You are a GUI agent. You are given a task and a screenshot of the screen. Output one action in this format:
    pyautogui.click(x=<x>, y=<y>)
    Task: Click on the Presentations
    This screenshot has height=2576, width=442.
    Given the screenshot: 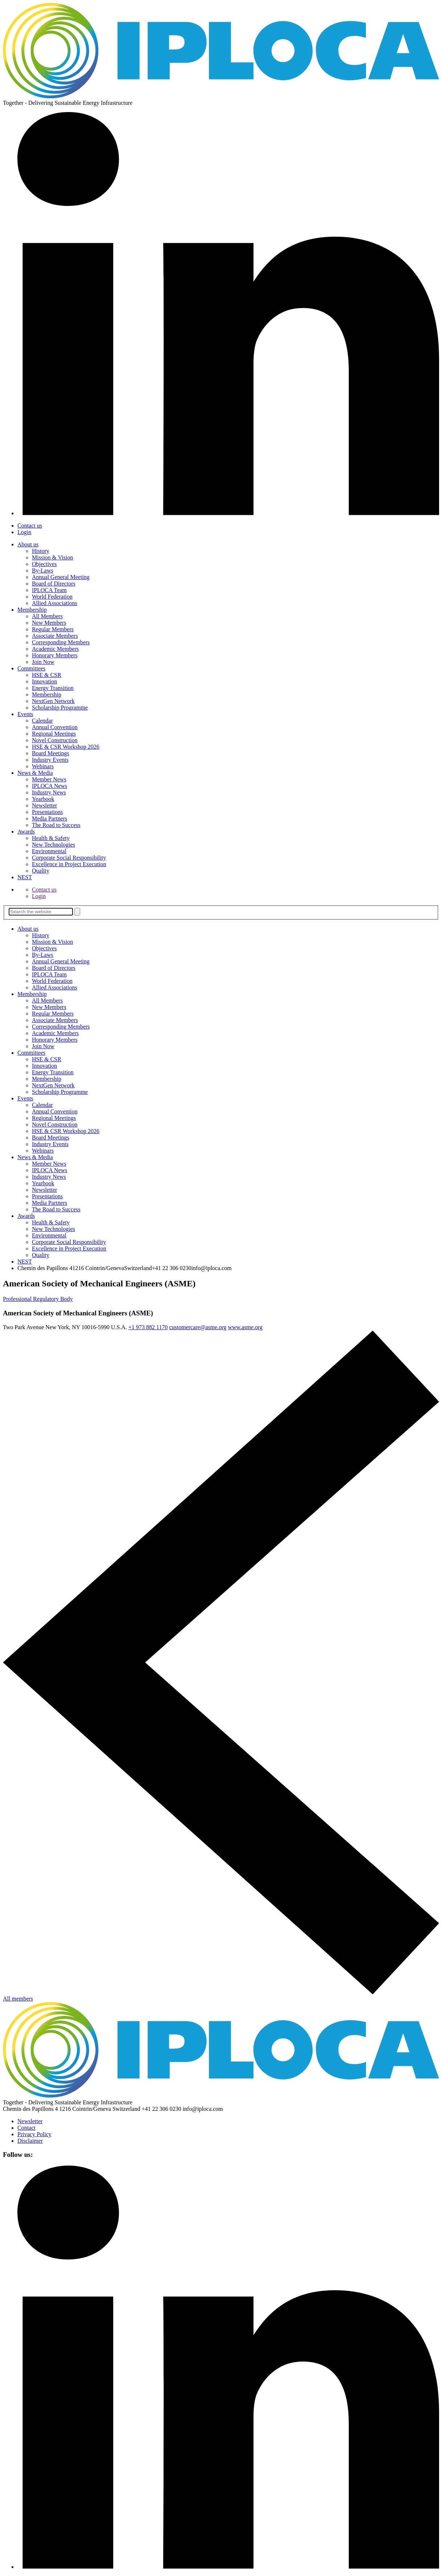 What is the action you would take?
    pyautogui.click(x=47, y=812)
    